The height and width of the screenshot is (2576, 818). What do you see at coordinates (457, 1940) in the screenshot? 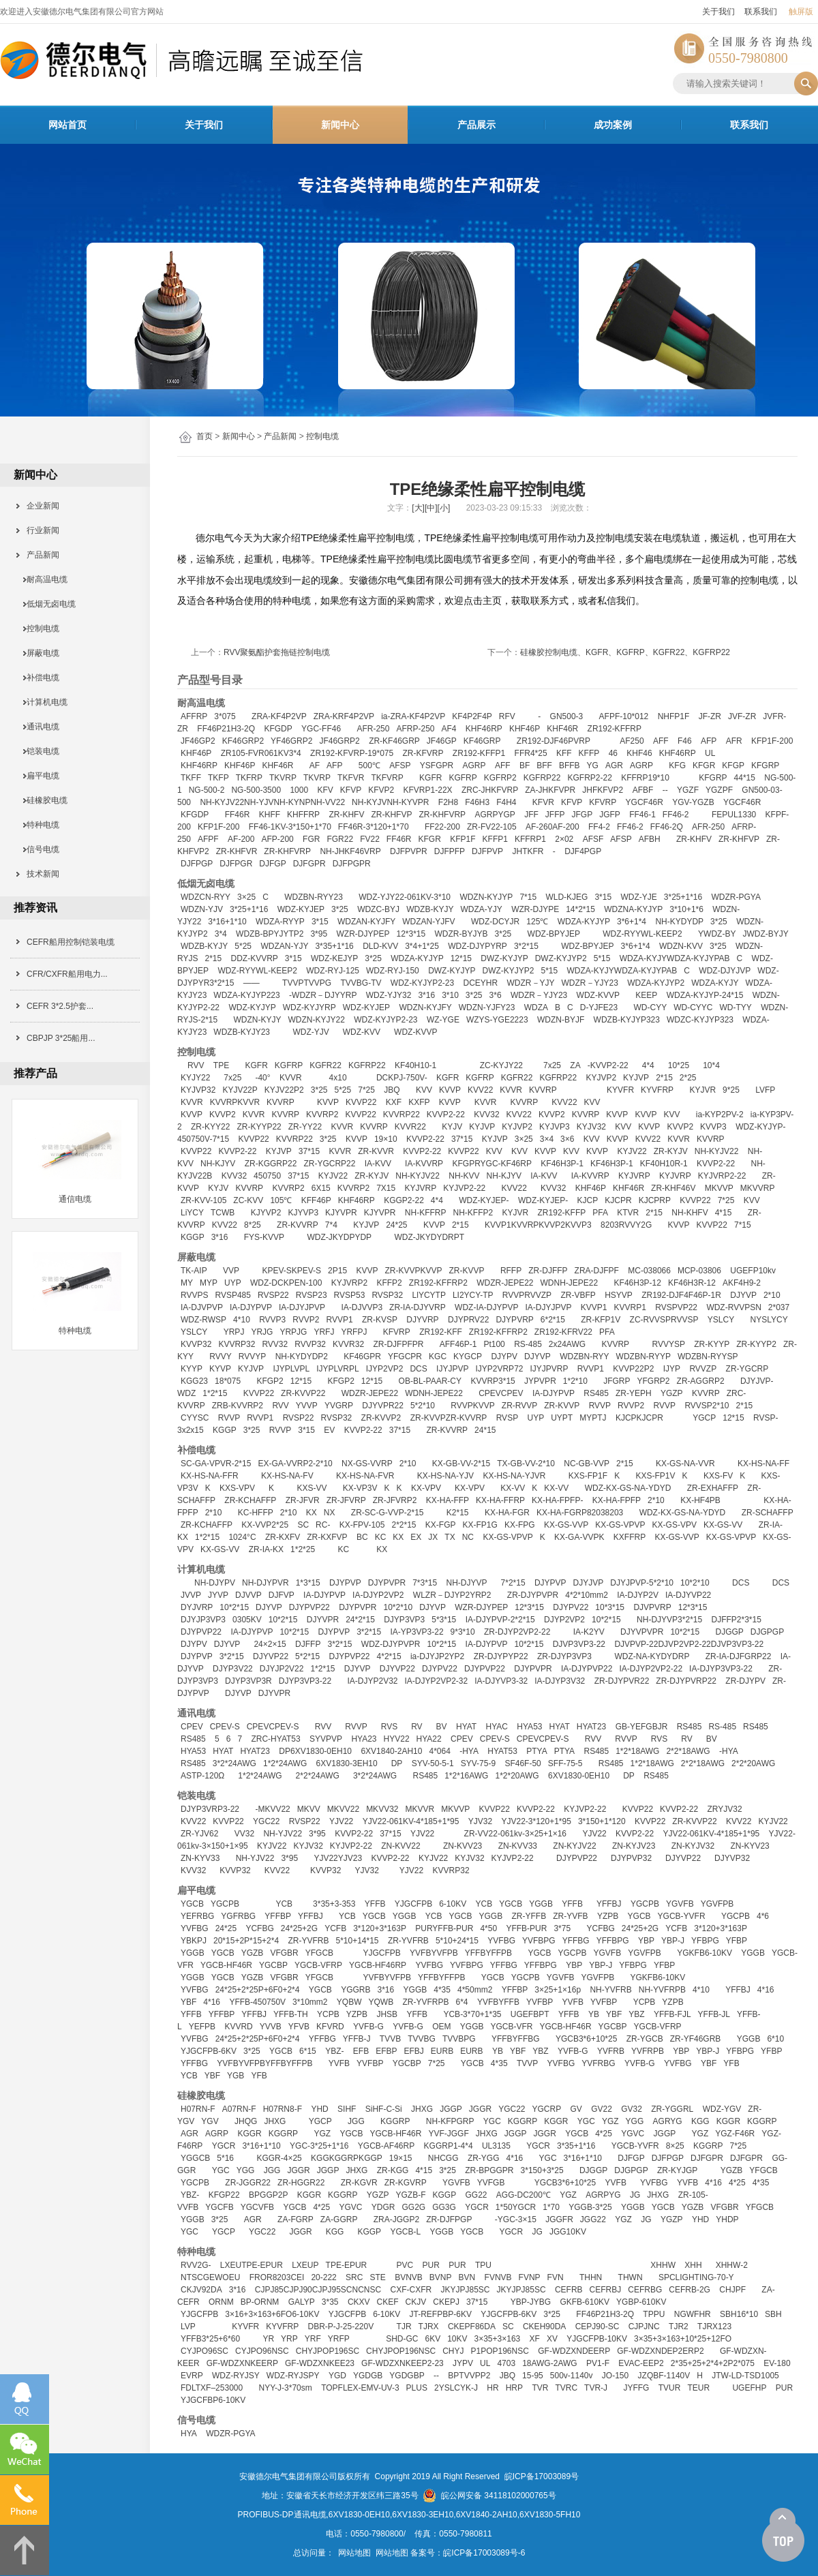
I see `5*10+24*15` at bounding box center [457, 1940].